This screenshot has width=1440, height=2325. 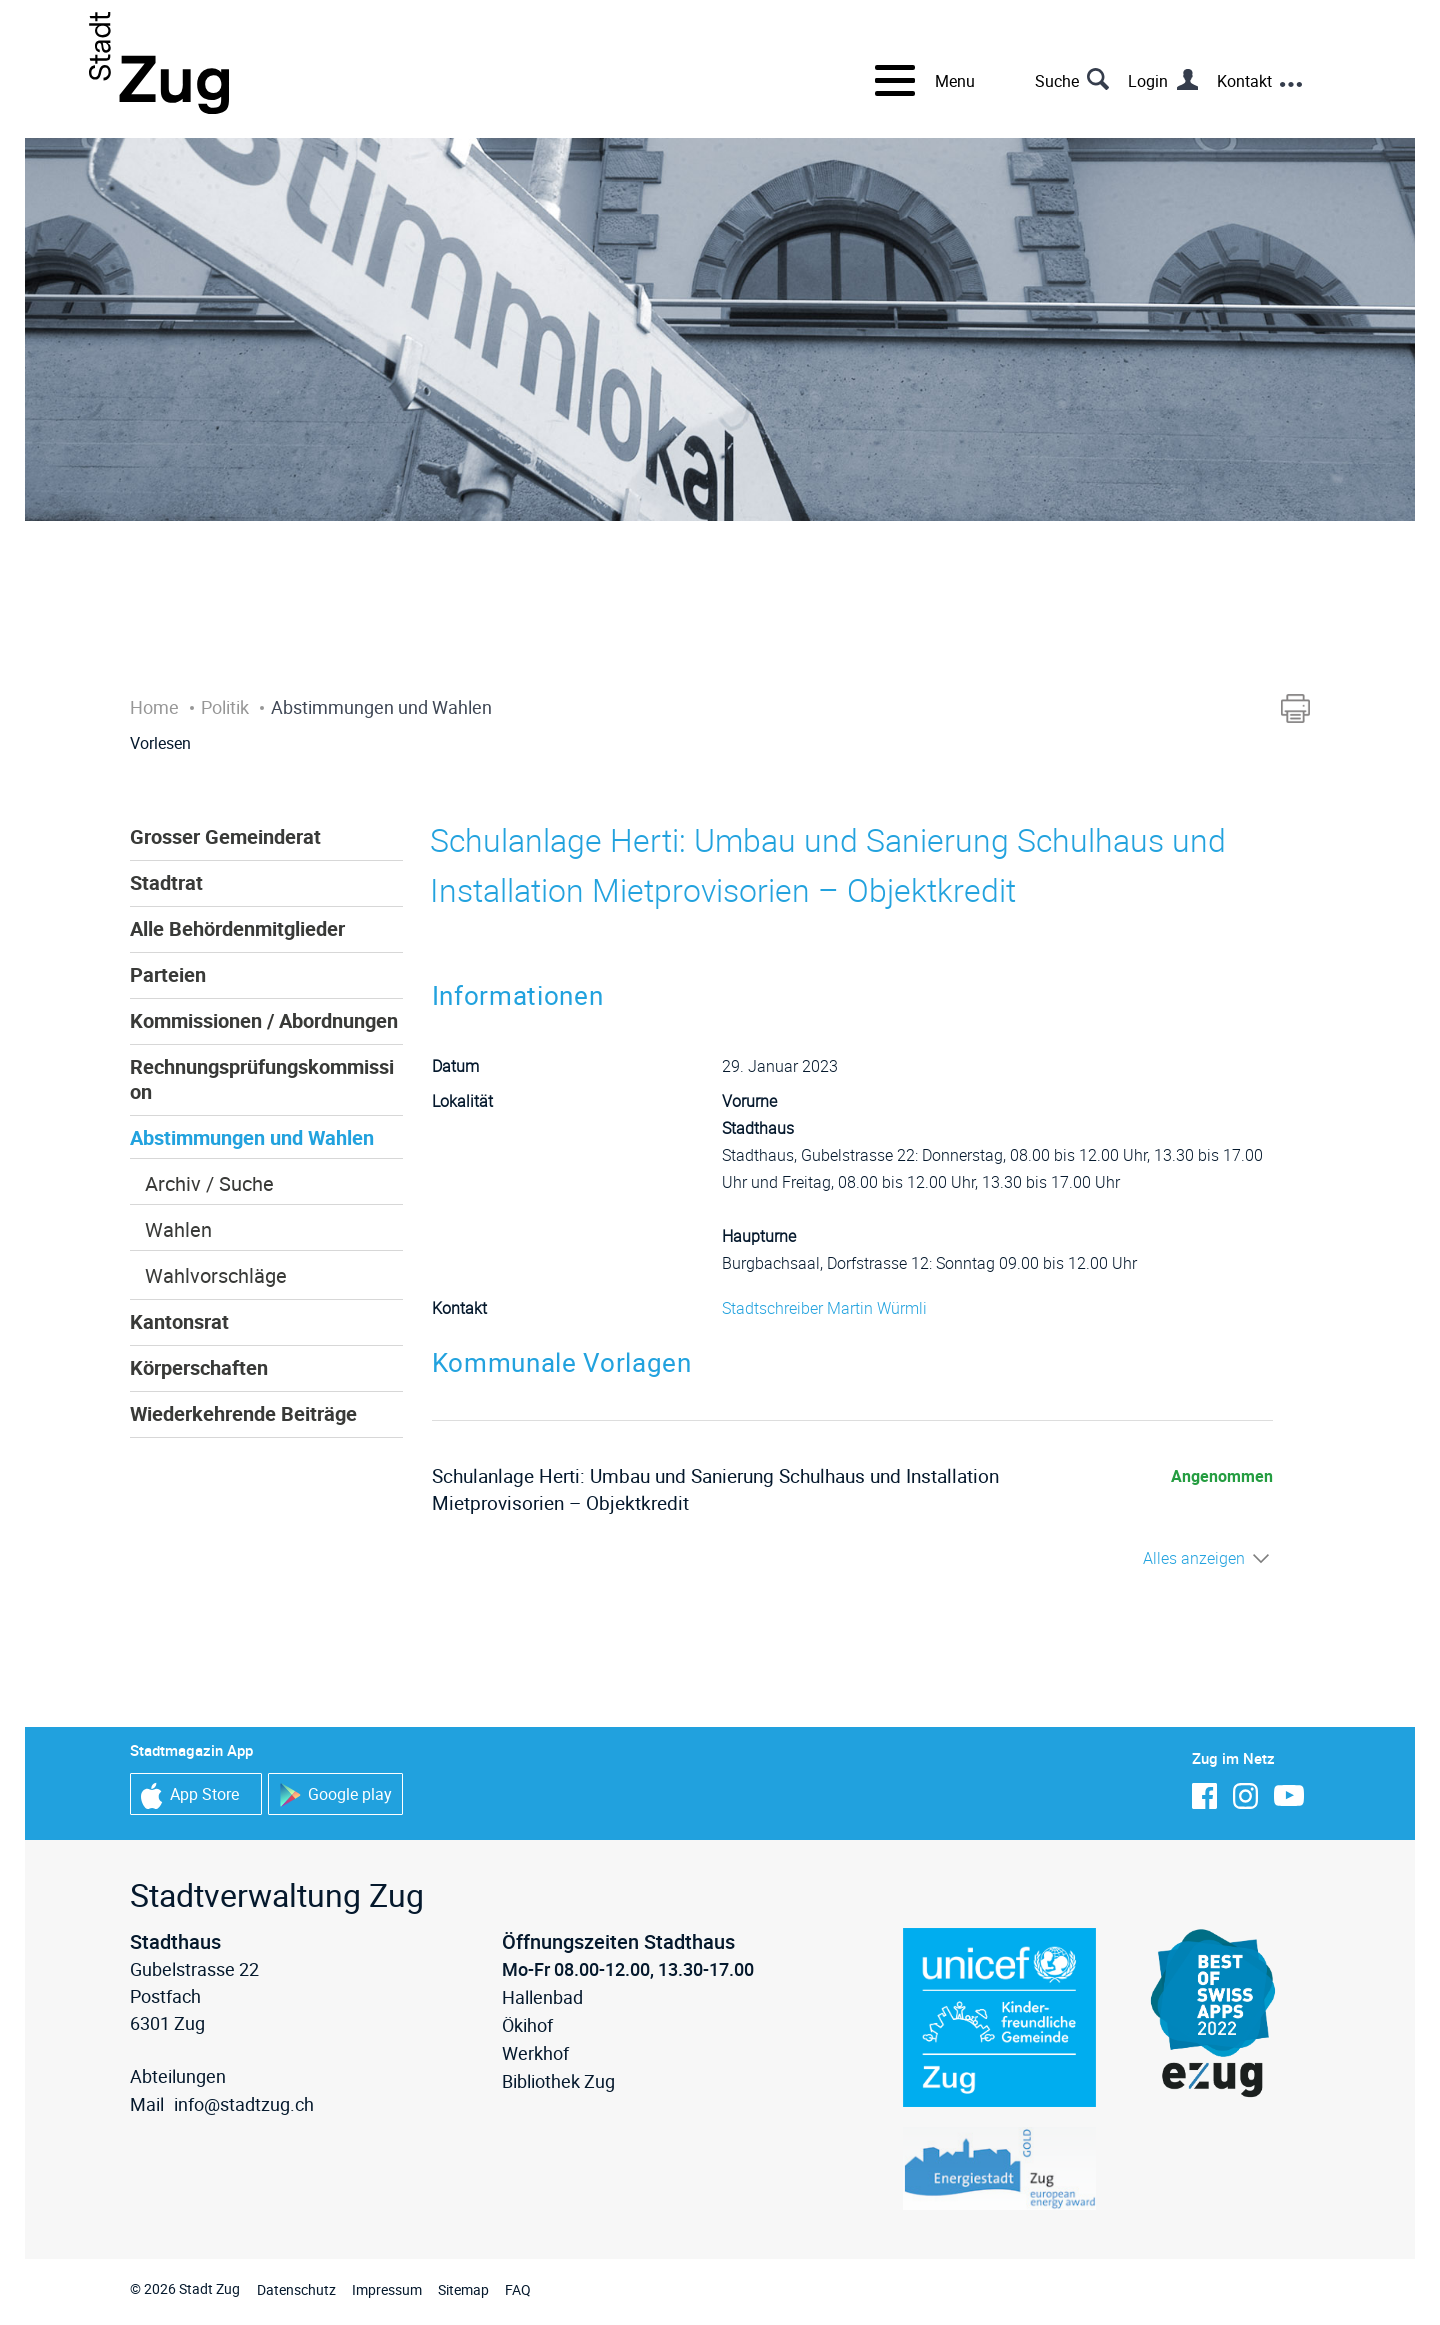 What do you see at coordinates (179, 1321) in the screenshot?
I see `Kantonsrat` at bounding box center [179, 1321].